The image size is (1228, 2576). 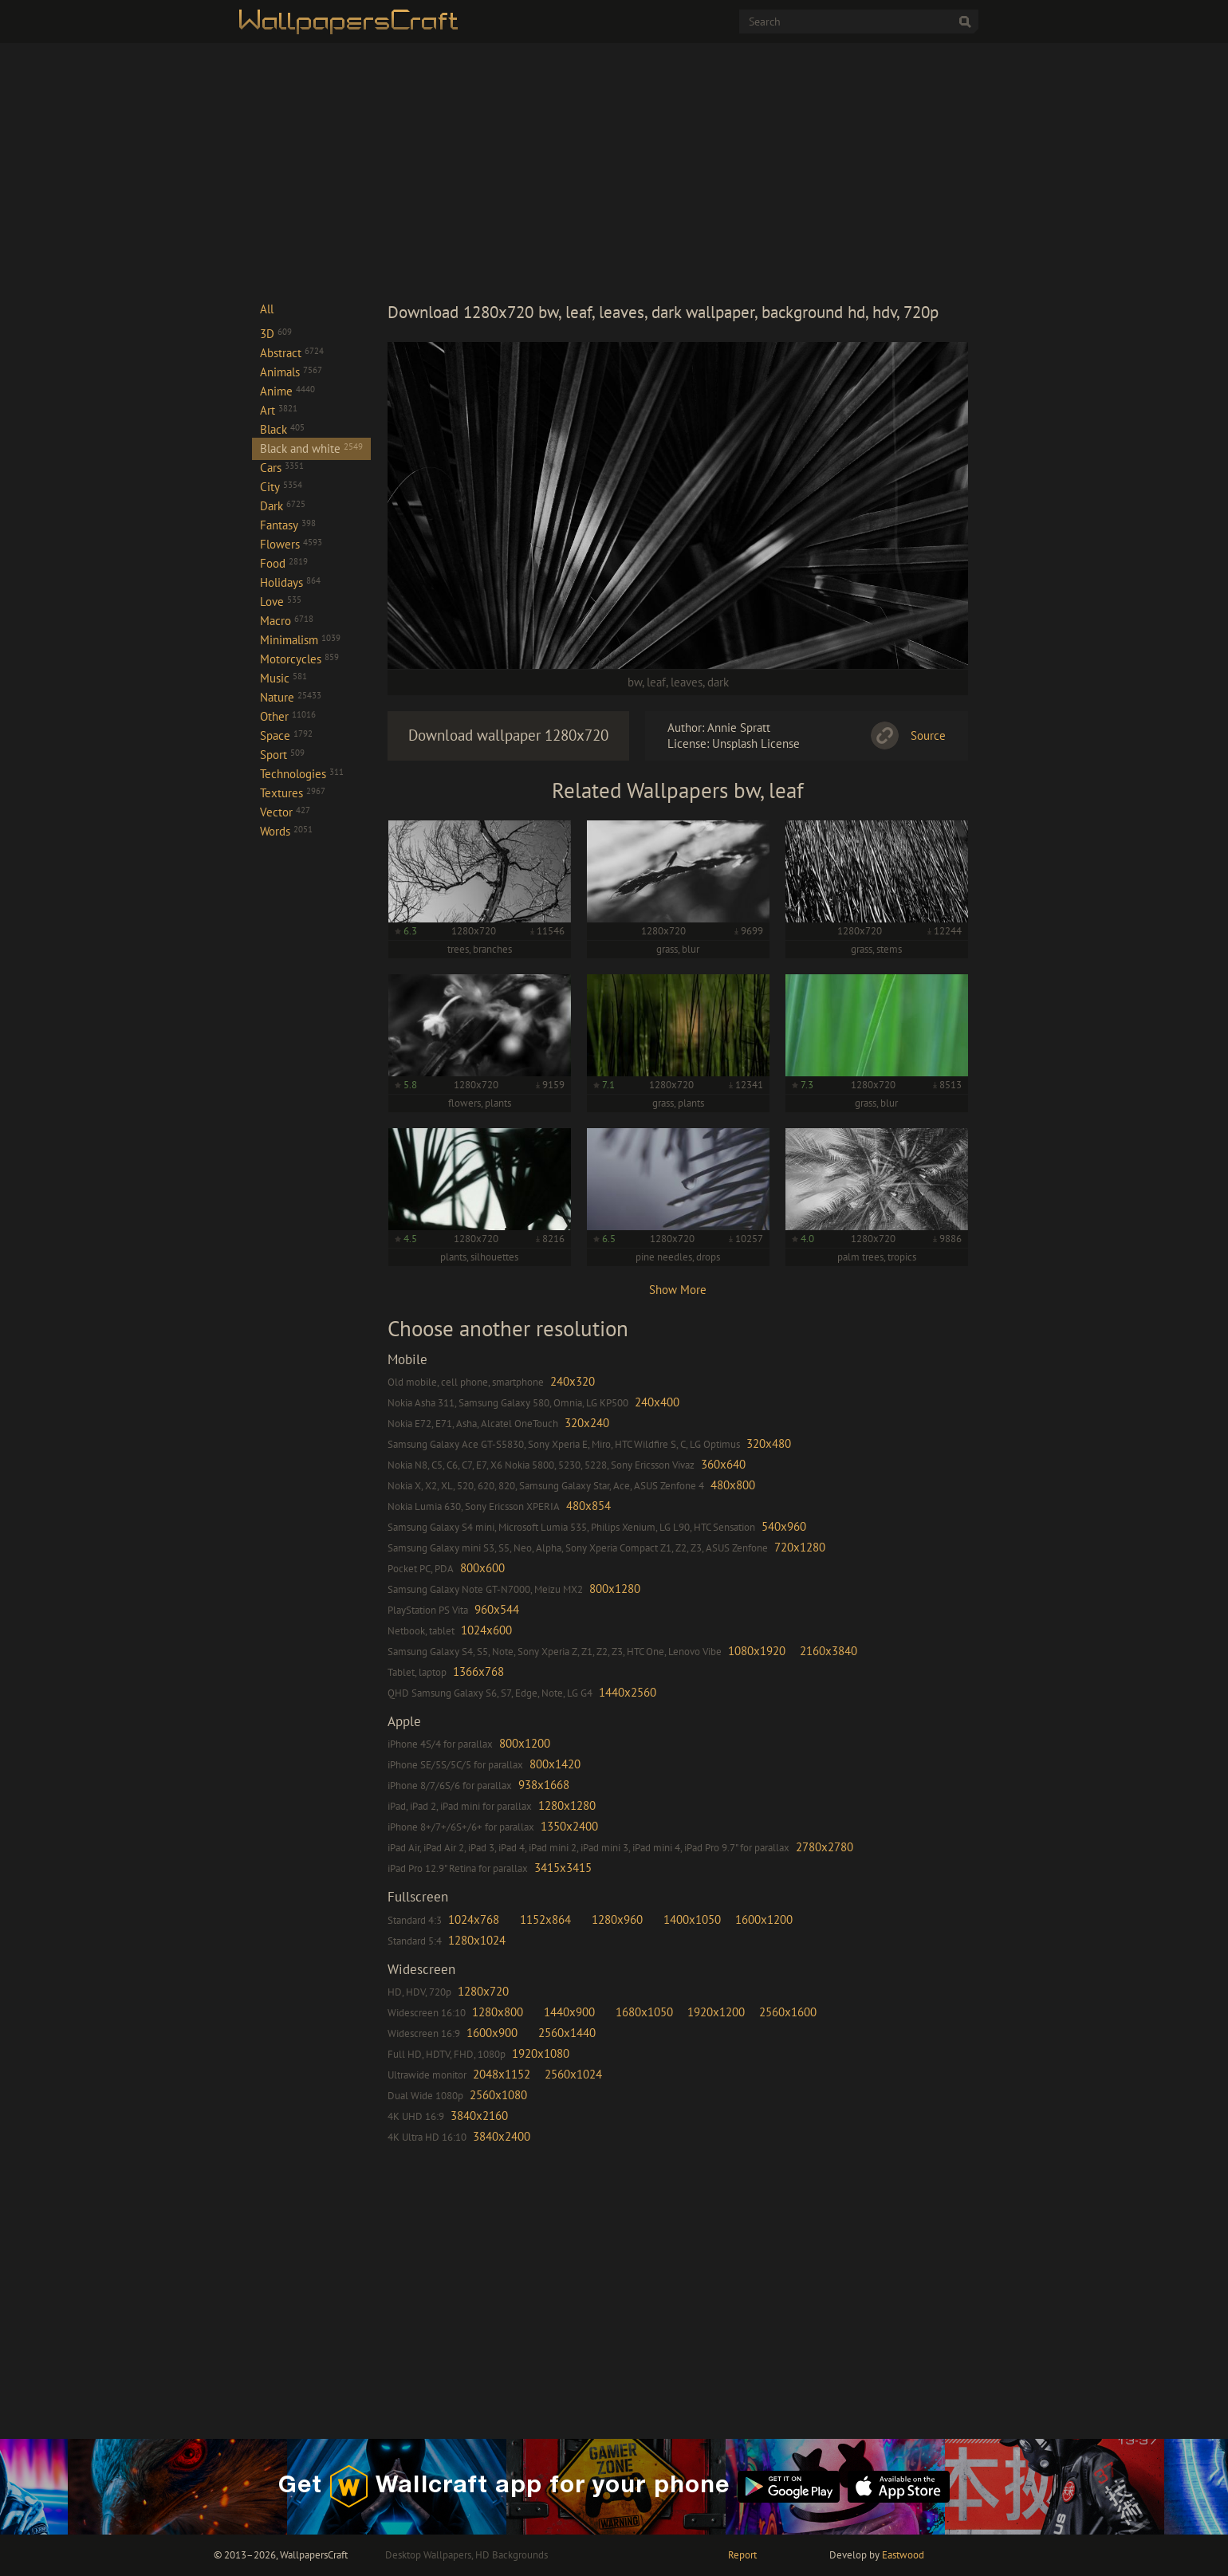 What do you see at coordinates (567, 1805) in the screenshot?
I see `1280x1280` at bounding box center [567, 1805].